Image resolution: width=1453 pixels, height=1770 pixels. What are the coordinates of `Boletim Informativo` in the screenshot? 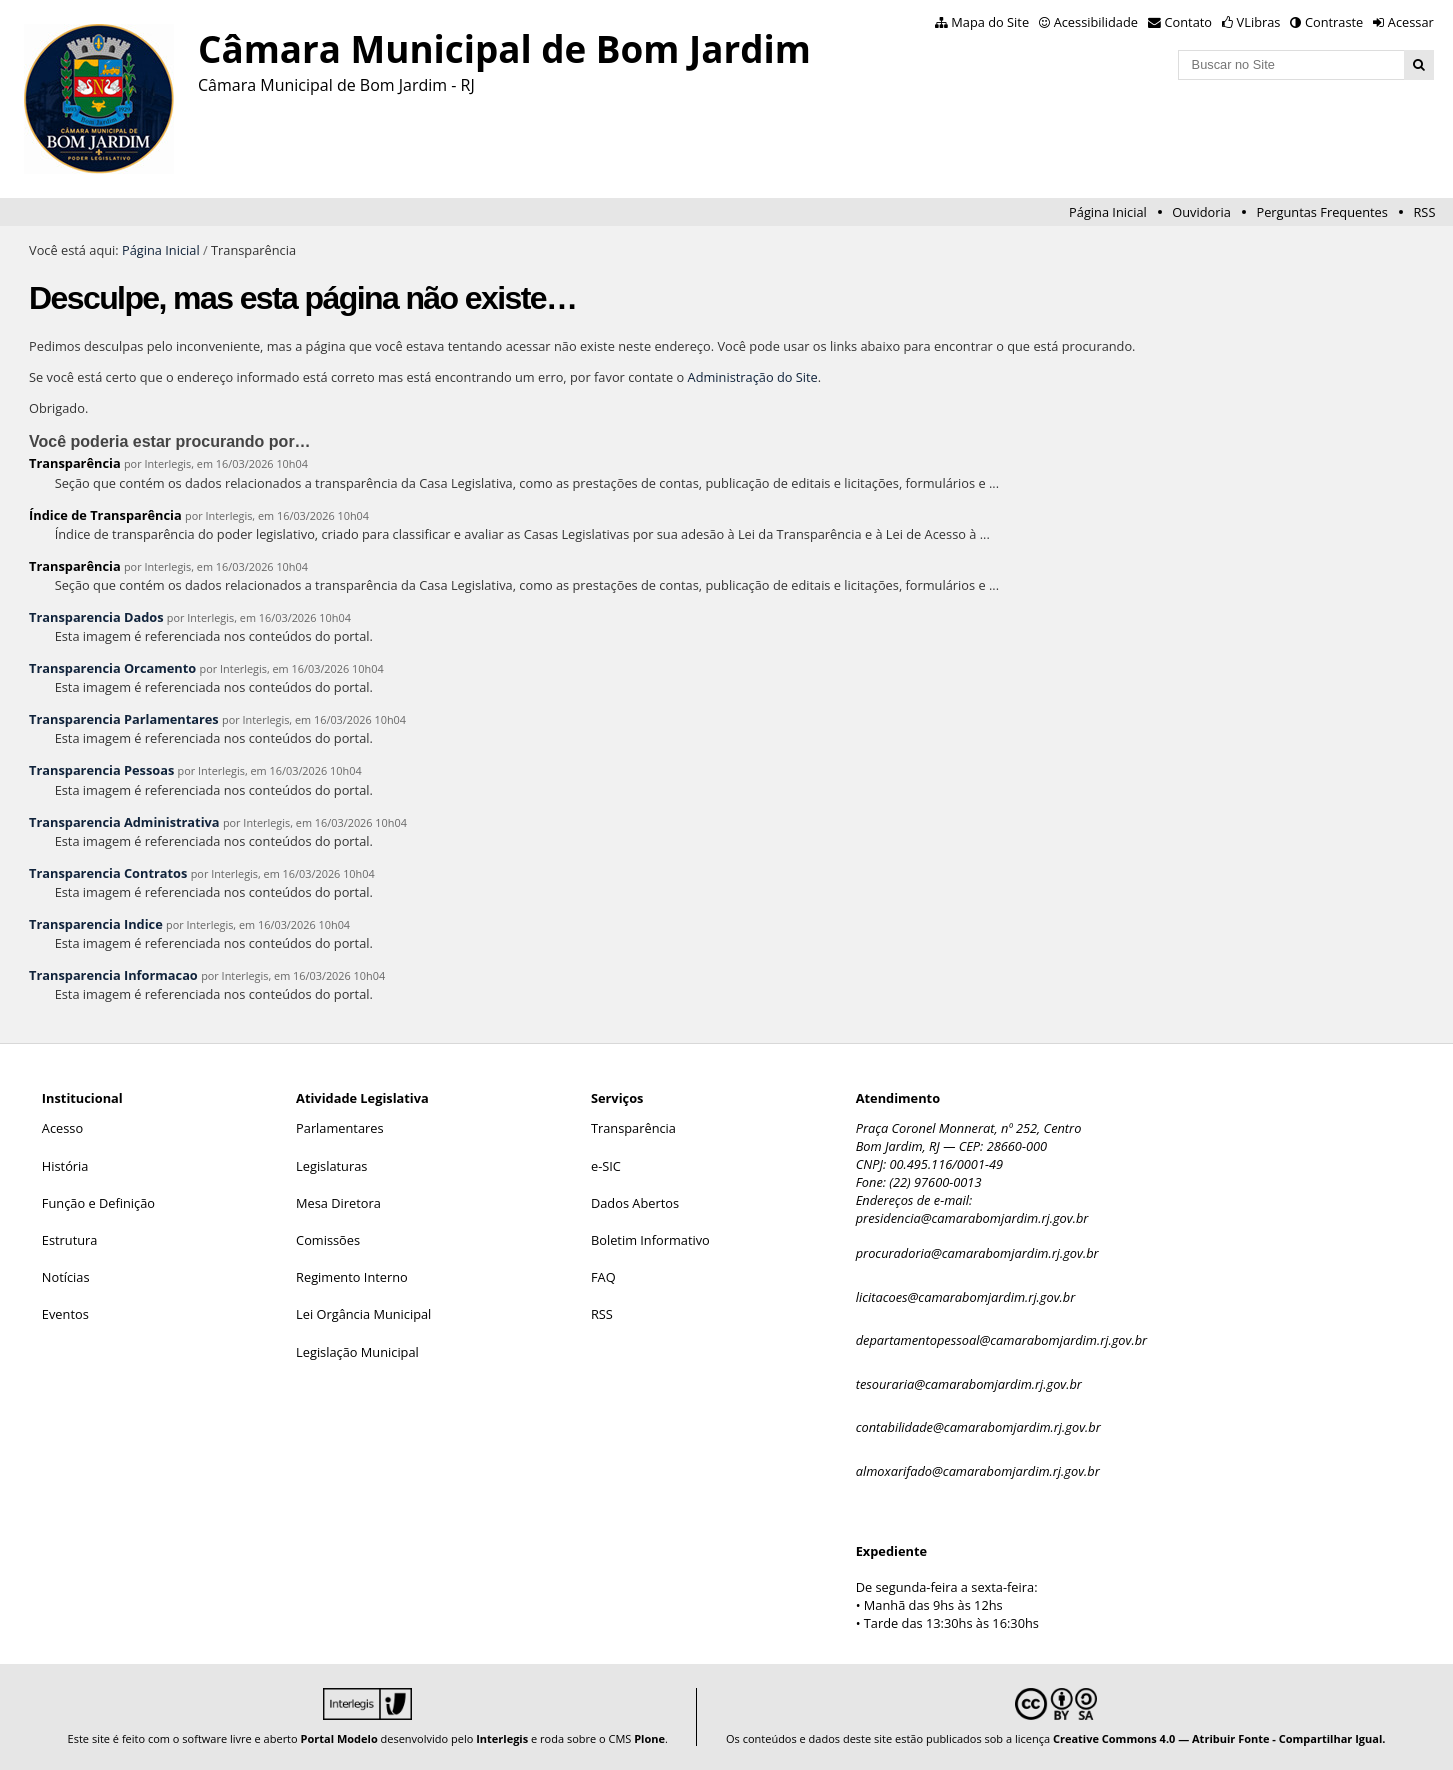 It's located at (650, 1240).